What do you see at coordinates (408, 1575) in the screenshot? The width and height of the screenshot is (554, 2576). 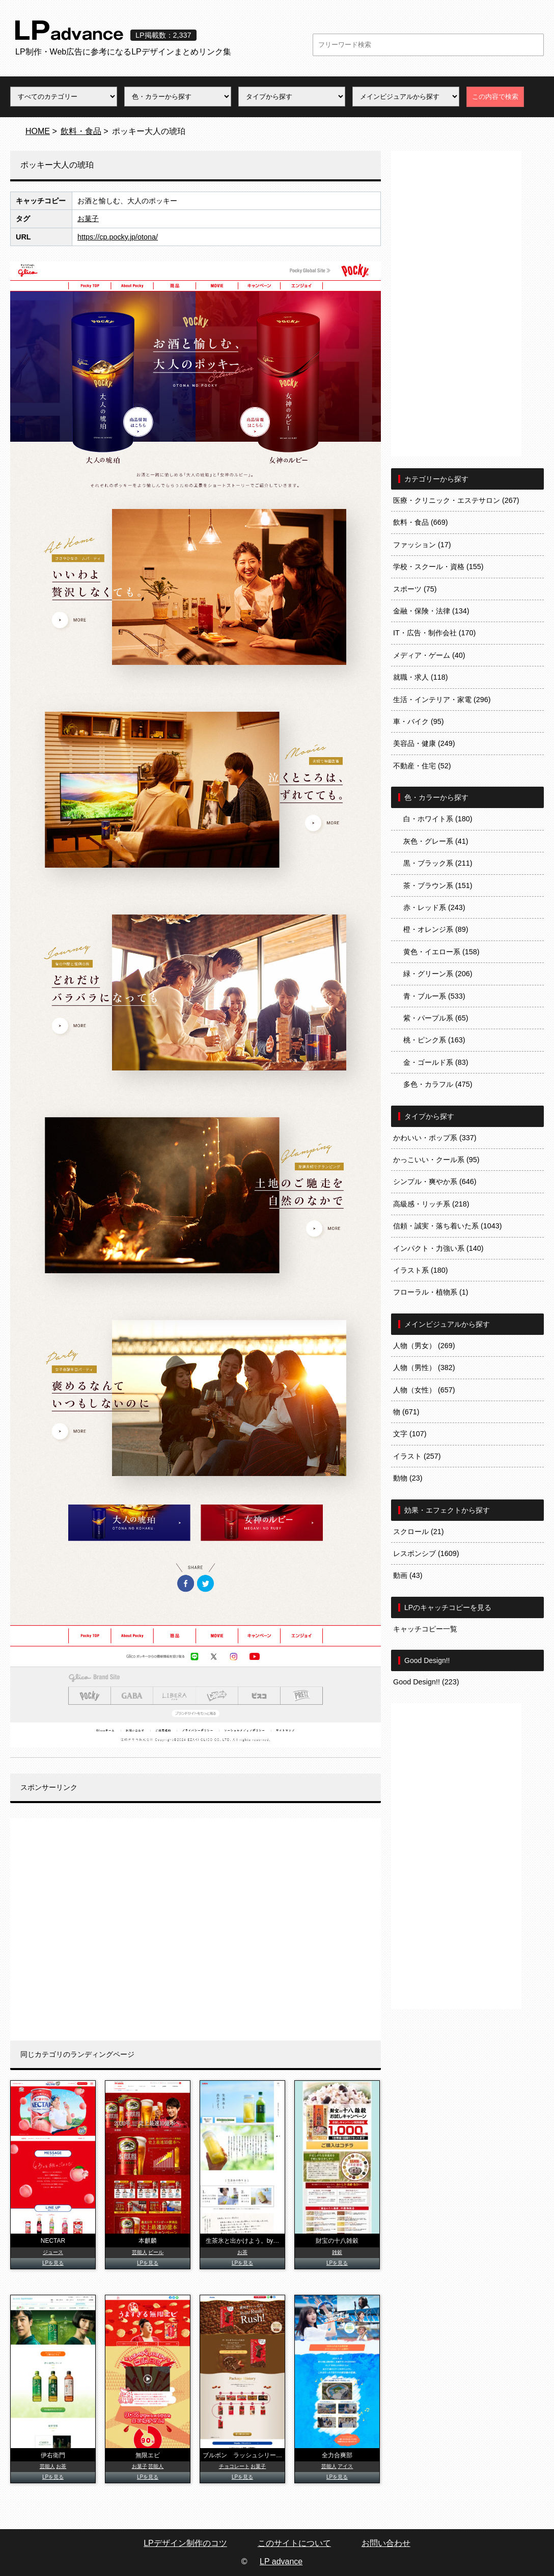 I see `動画 (43)` at bounding box center [408, 1575].